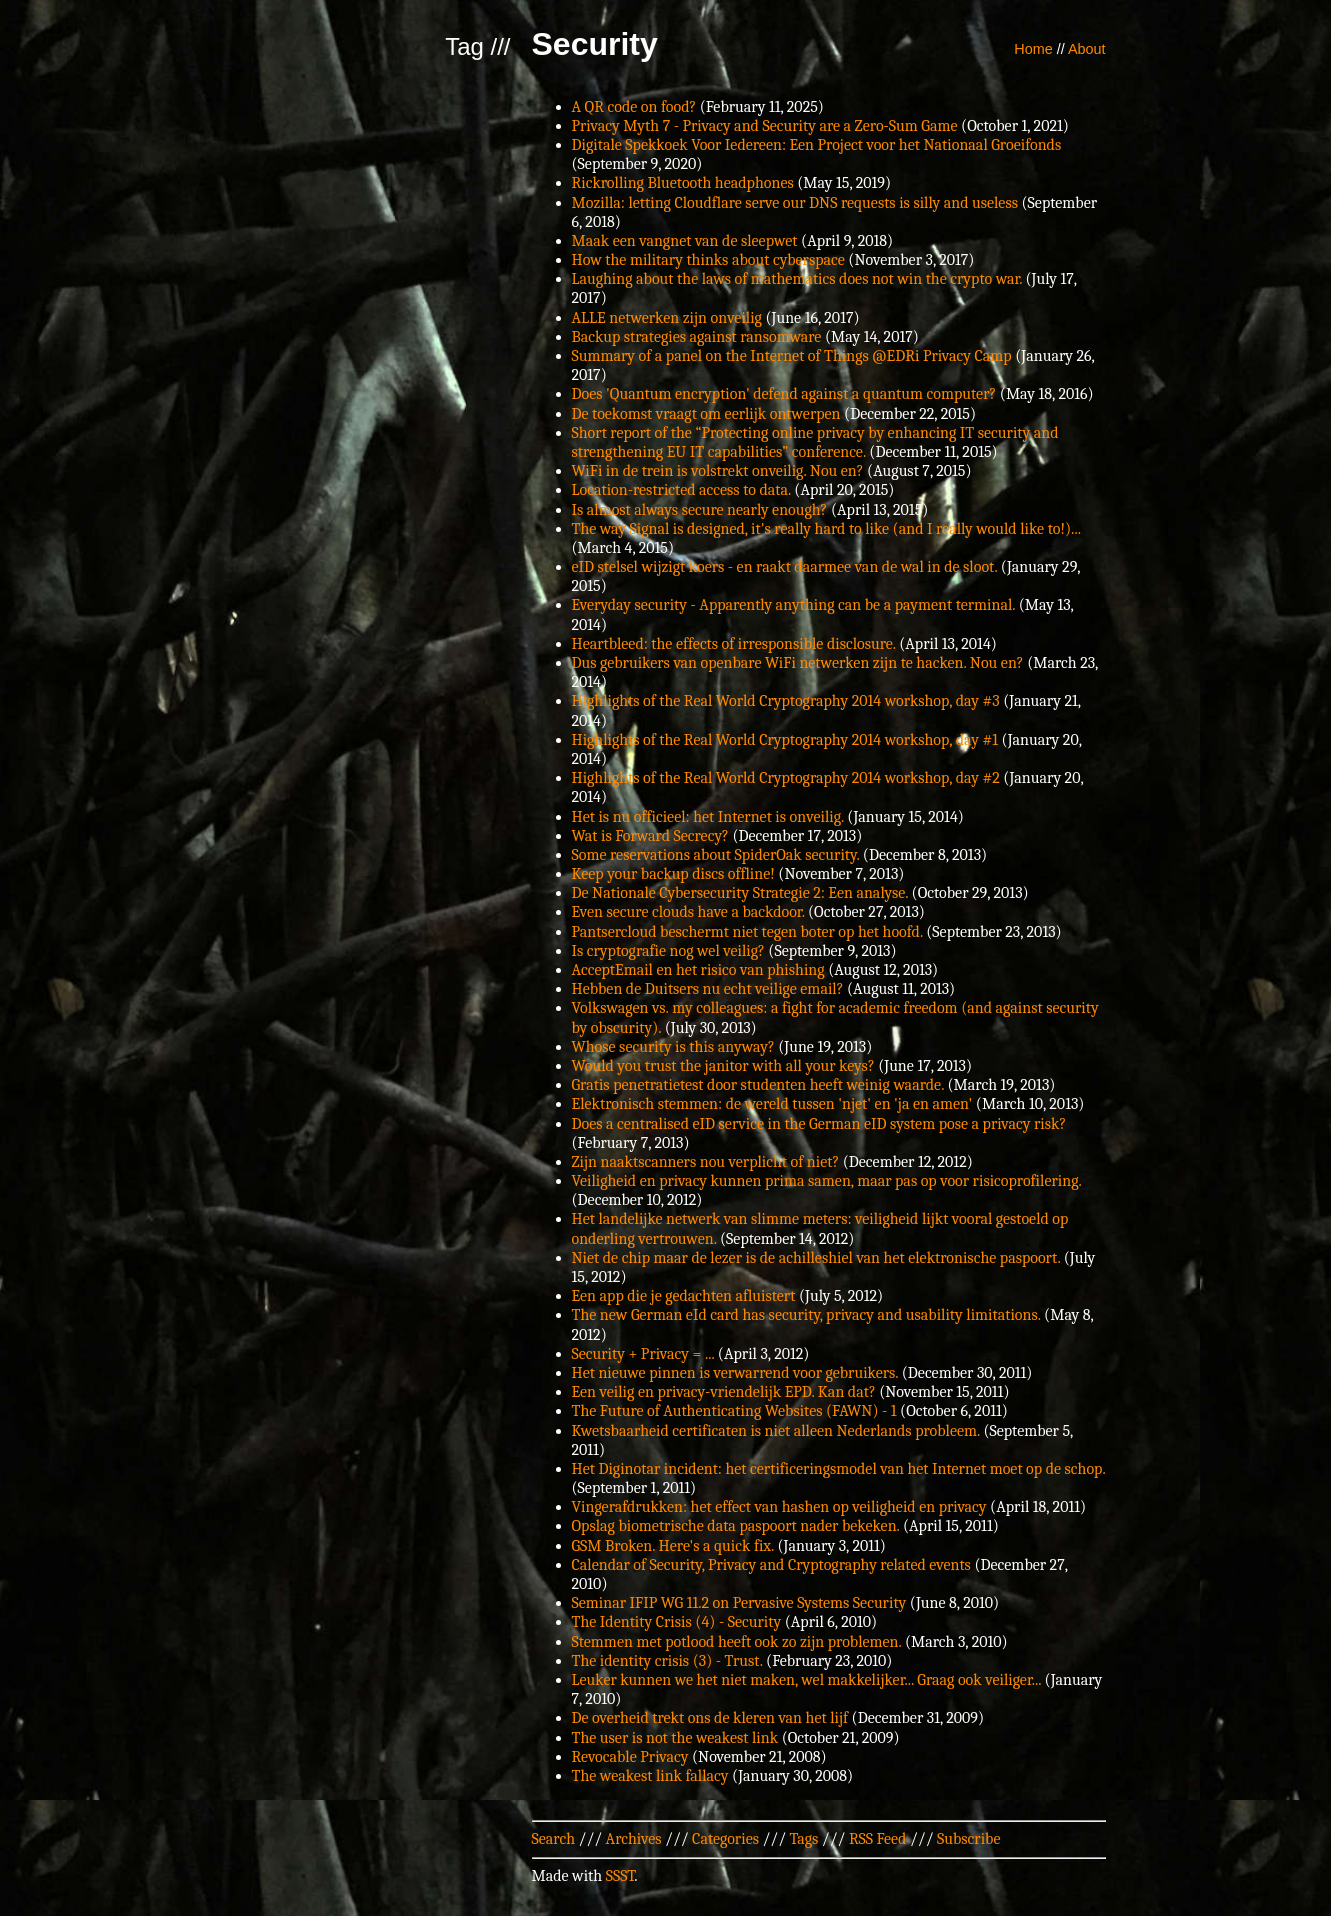 The image size is (1331, 1916). I want to click on Search, so click(554, 1839).